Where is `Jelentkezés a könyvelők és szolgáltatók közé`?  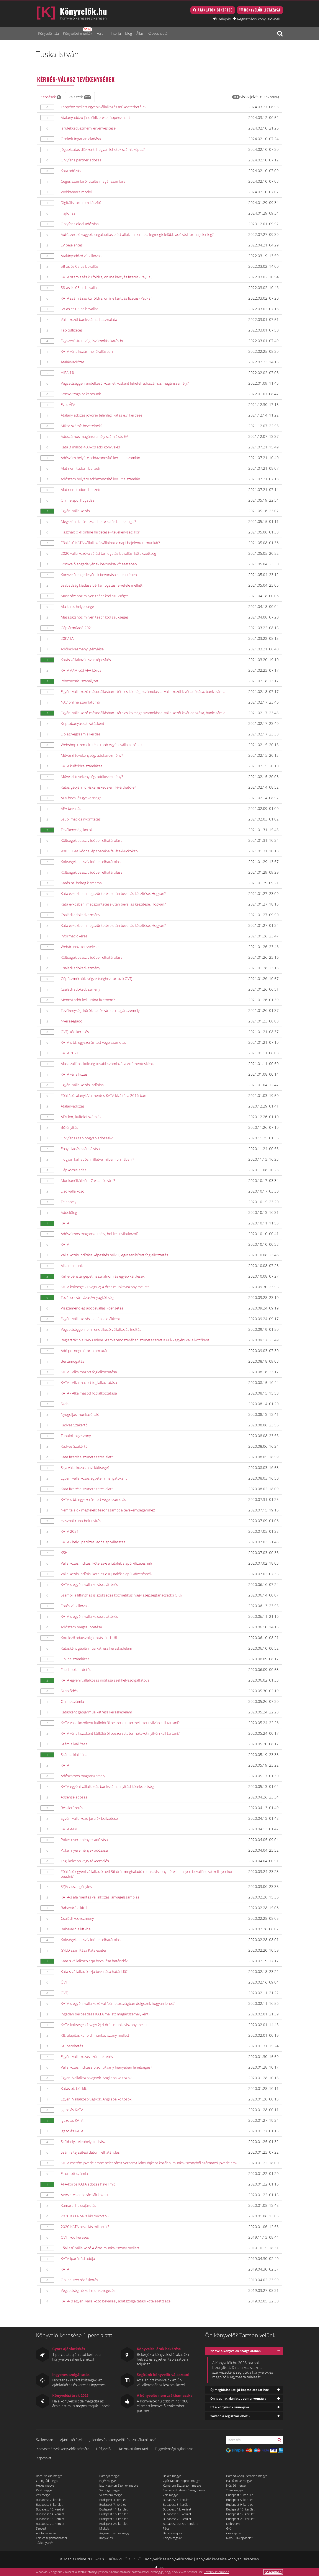
Jelentkezés a könyvelők és szolgáltatók közé is located at coordinates (123, 2439).